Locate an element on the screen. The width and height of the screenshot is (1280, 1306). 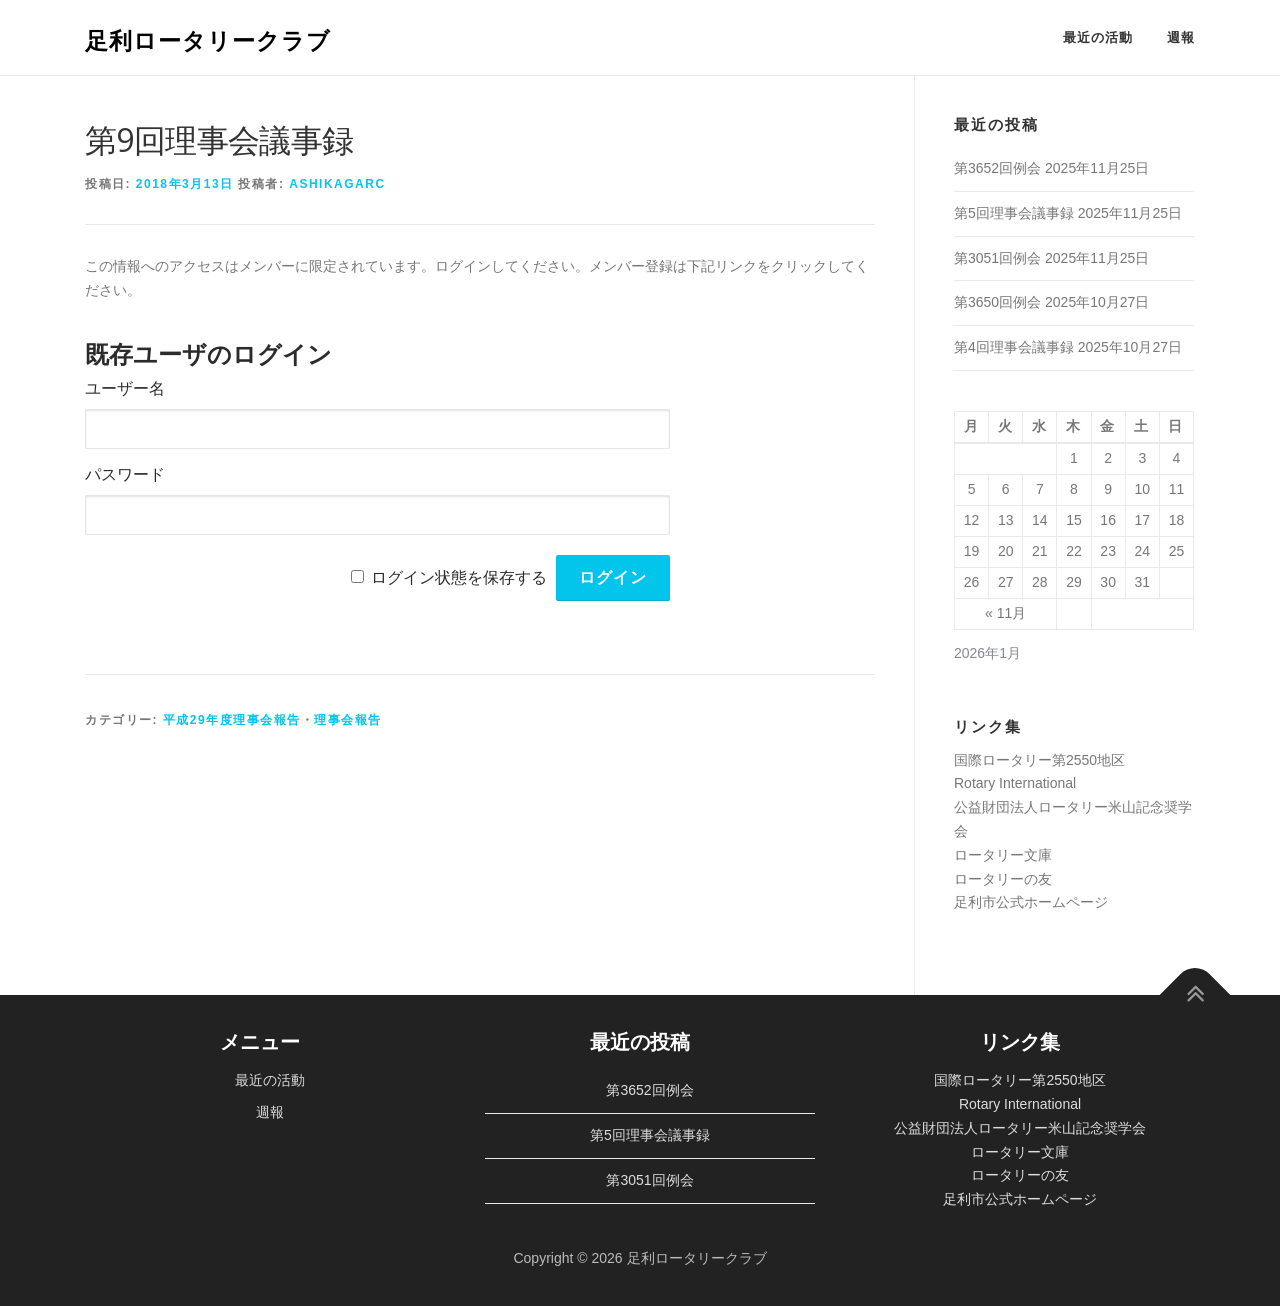
週報 is located at coordinates (1181, 37).